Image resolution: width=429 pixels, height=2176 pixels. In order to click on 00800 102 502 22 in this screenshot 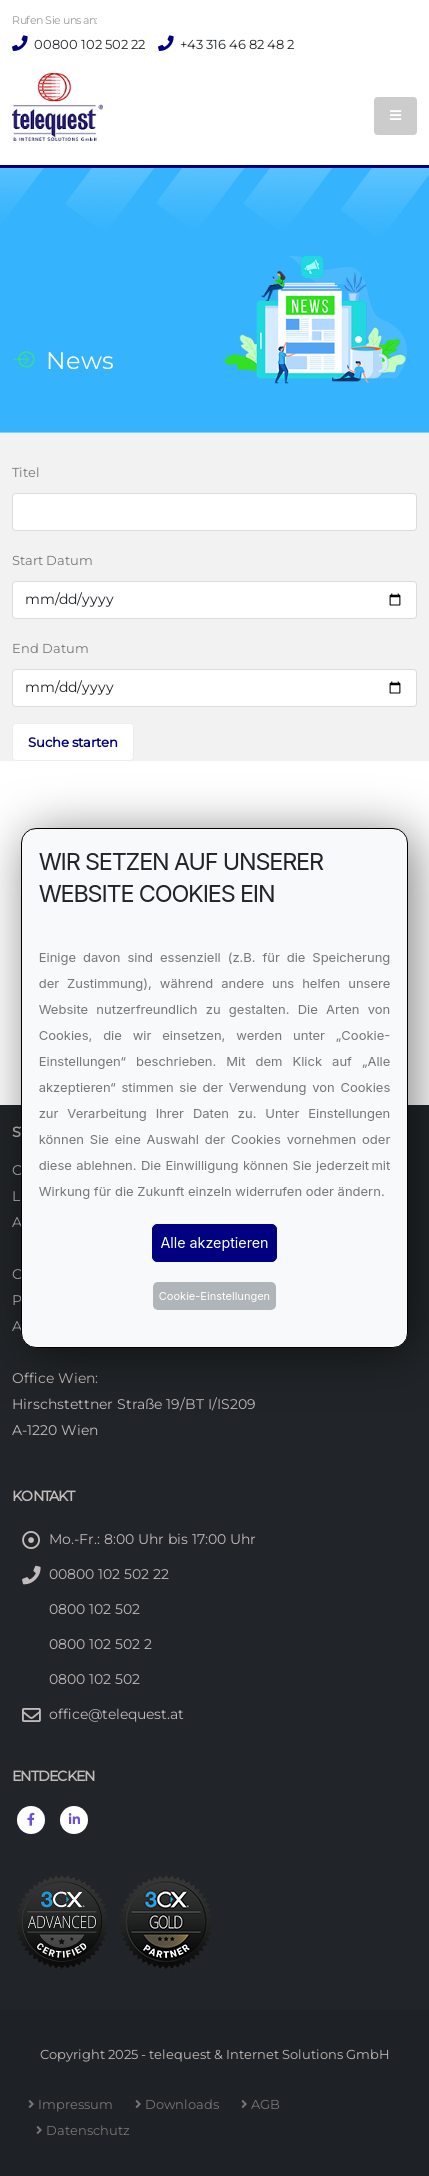, I will do `click(88, 44)`.